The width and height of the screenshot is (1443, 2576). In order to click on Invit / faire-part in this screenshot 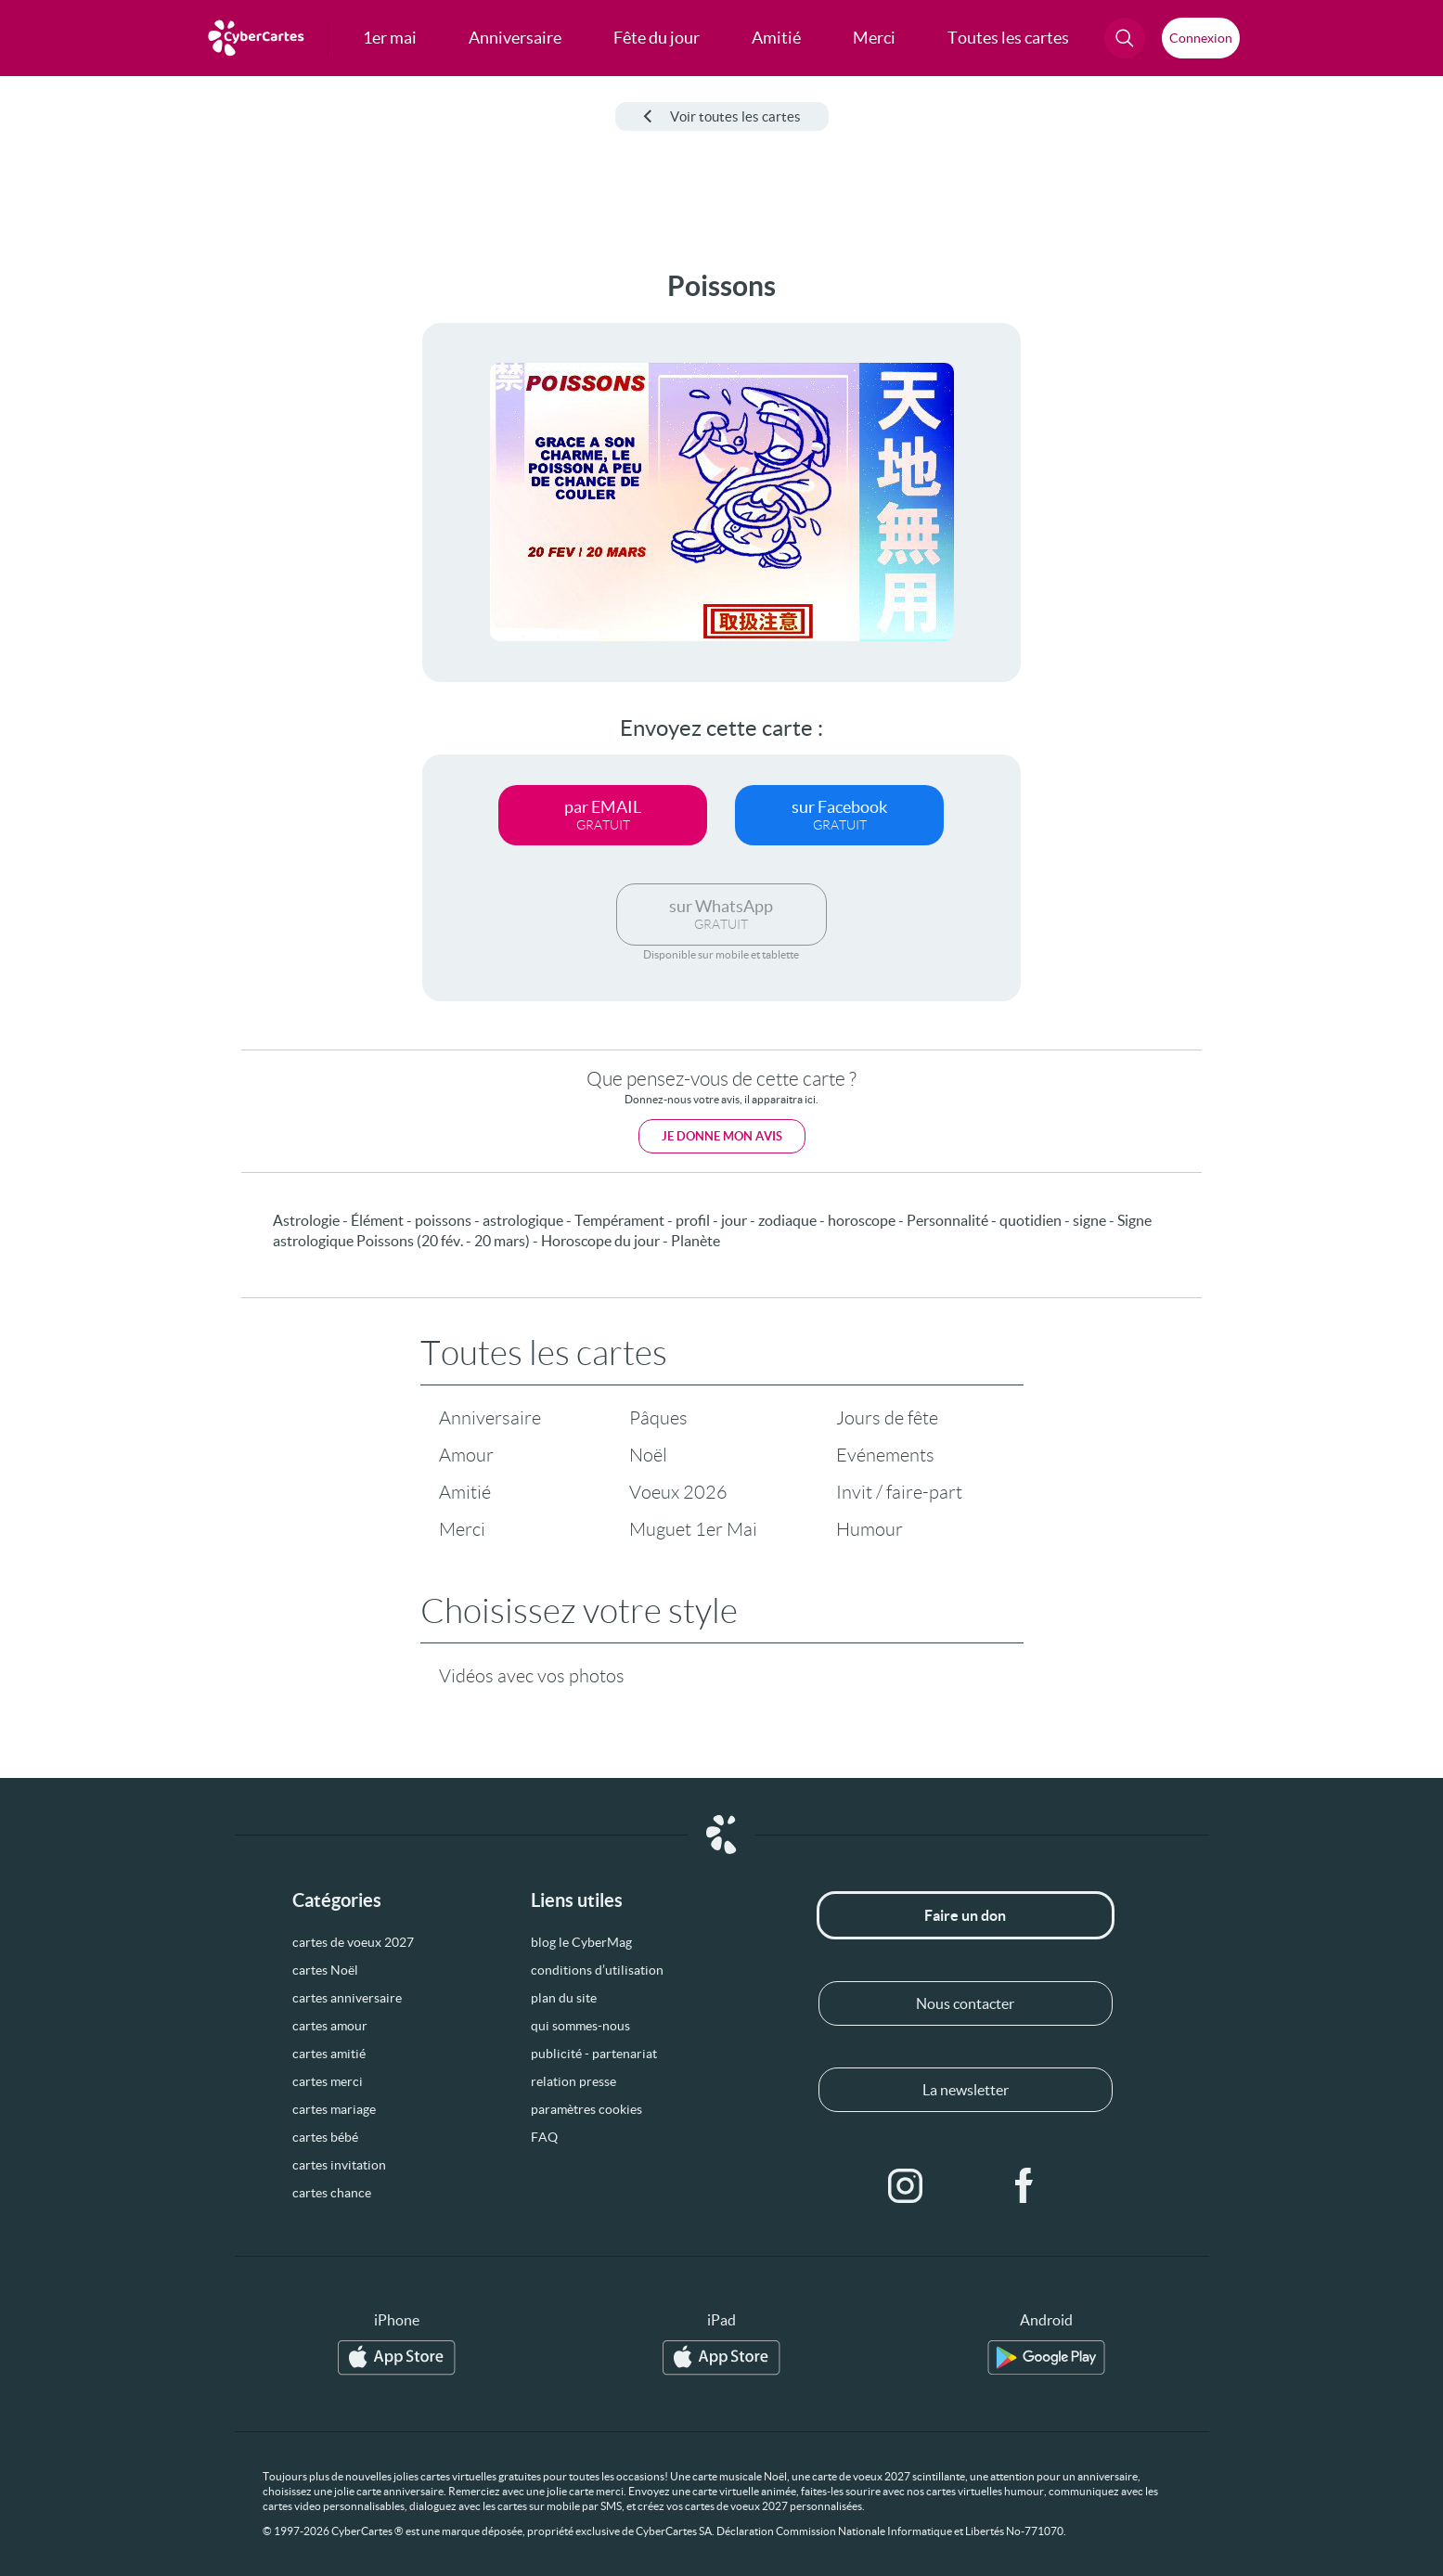, I will do `click(899, 1492)`.